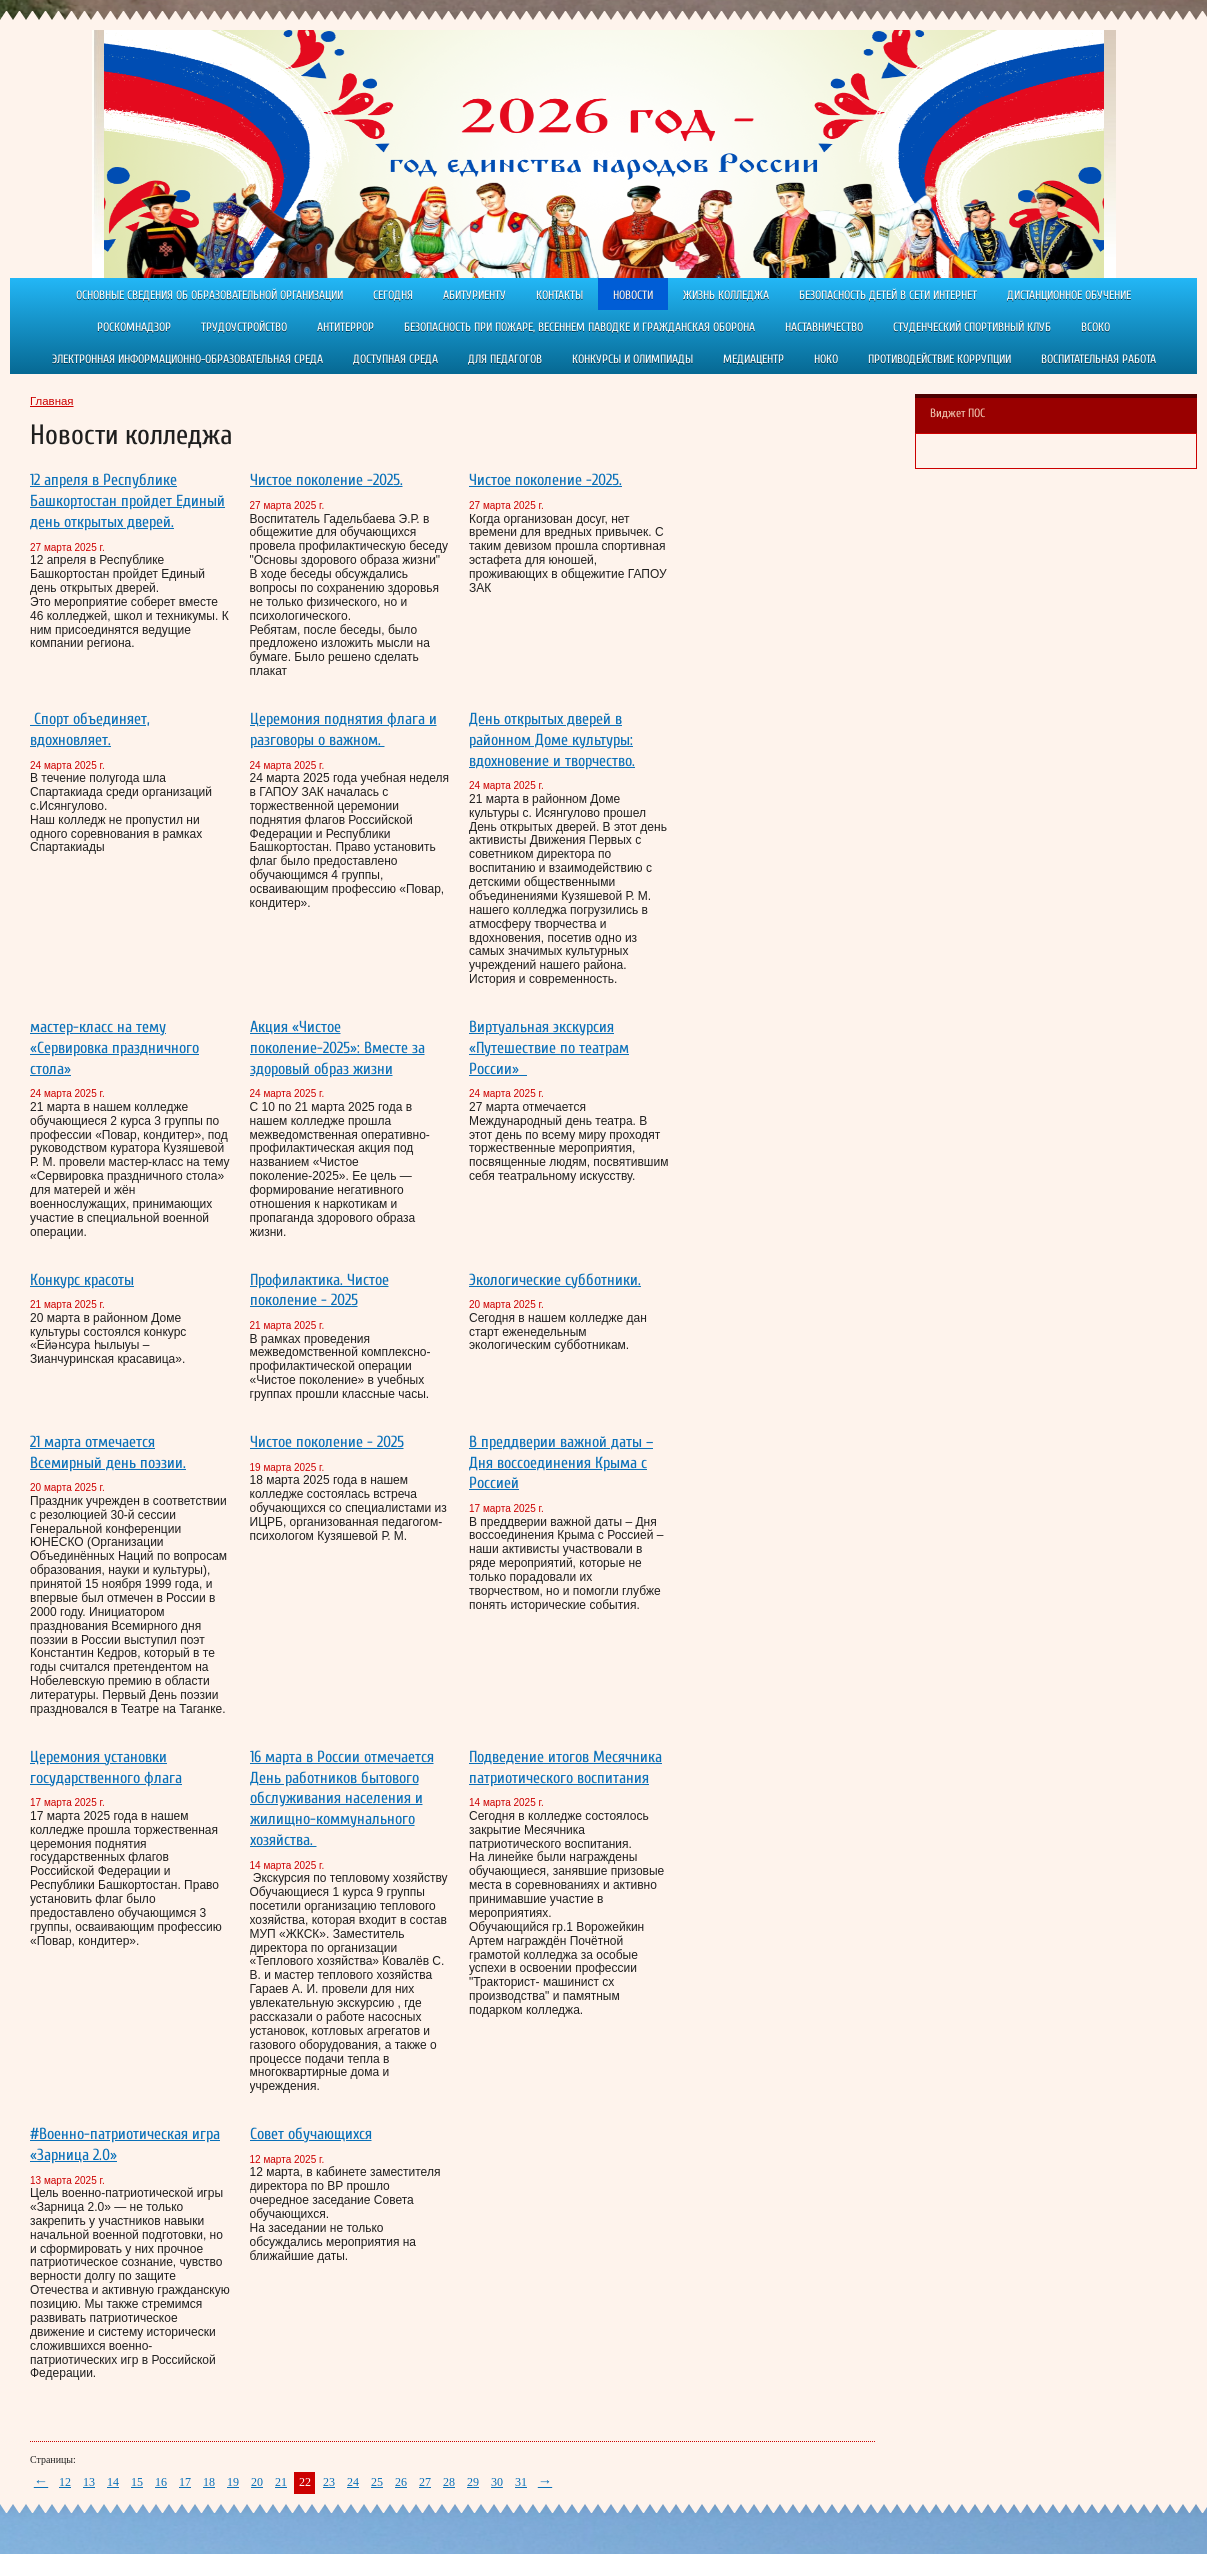 Image resolution: width=1207 pixels, height=2554 pixels. What do you see at coordinates (888, 295) in the screenshot?
I see `Безопасность детей в сети Интернет` at bounding box center [888, 295].